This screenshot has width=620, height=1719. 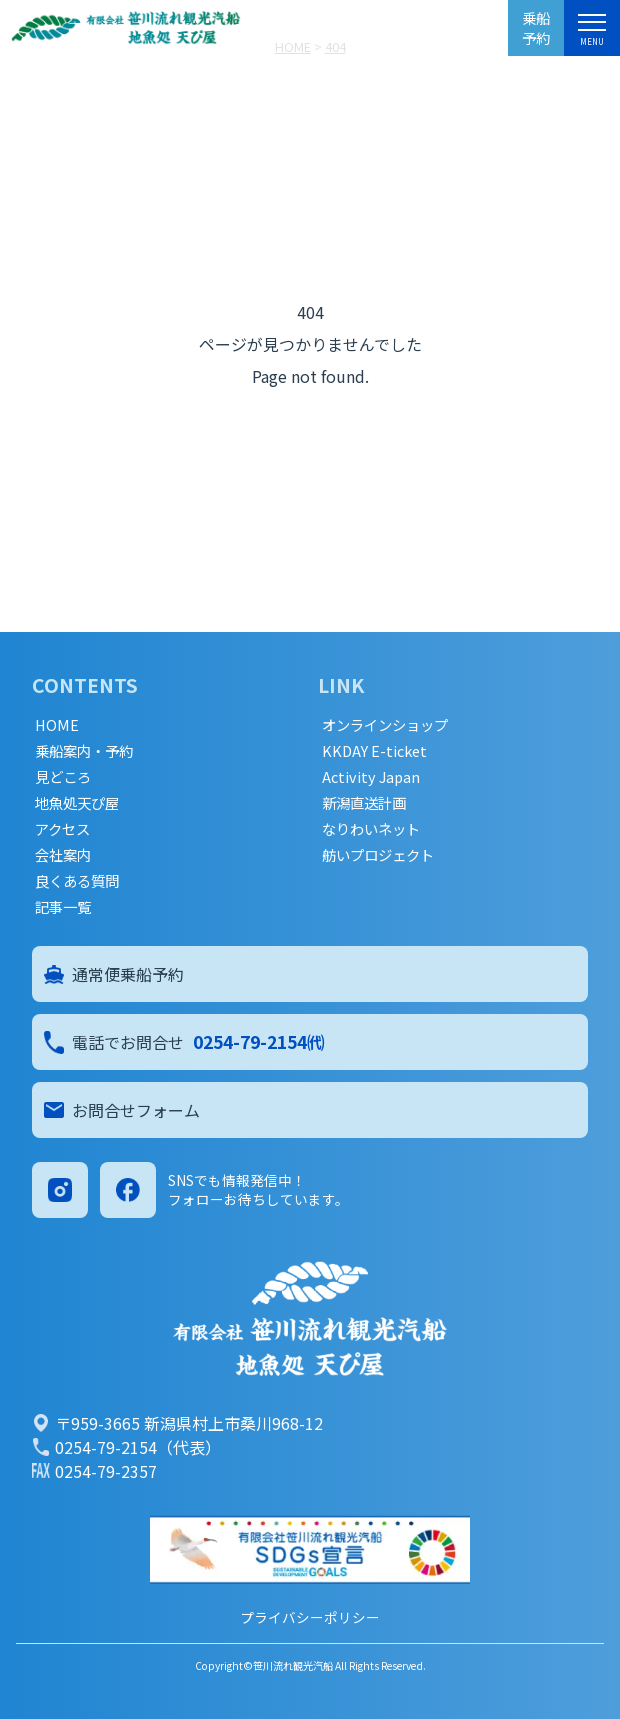 I want to click on 会社案内, so click(x=63, y=855).